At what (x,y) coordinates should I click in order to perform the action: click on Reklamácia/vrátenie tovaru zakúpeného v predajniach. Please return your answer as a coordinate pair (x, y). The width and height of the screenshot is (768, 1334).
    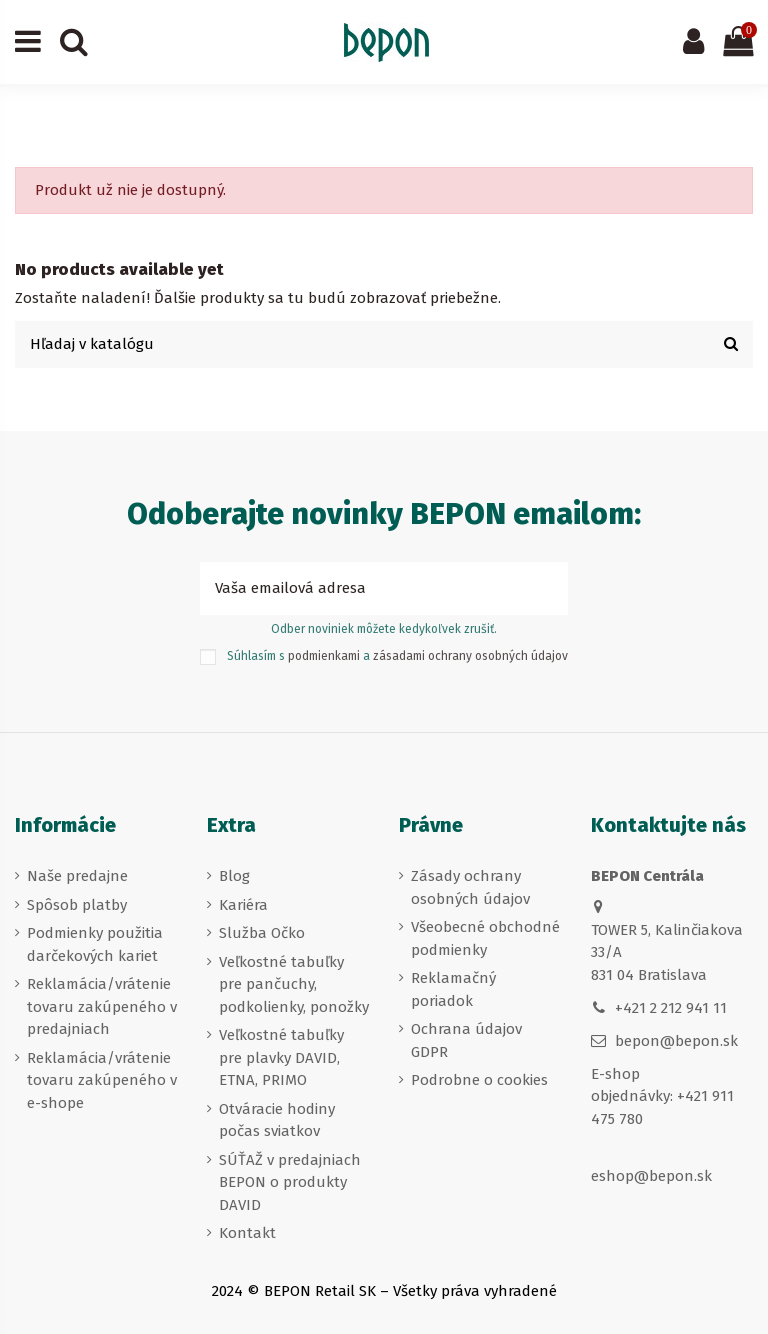
    Looking at the image, I should click on (102, 1006).